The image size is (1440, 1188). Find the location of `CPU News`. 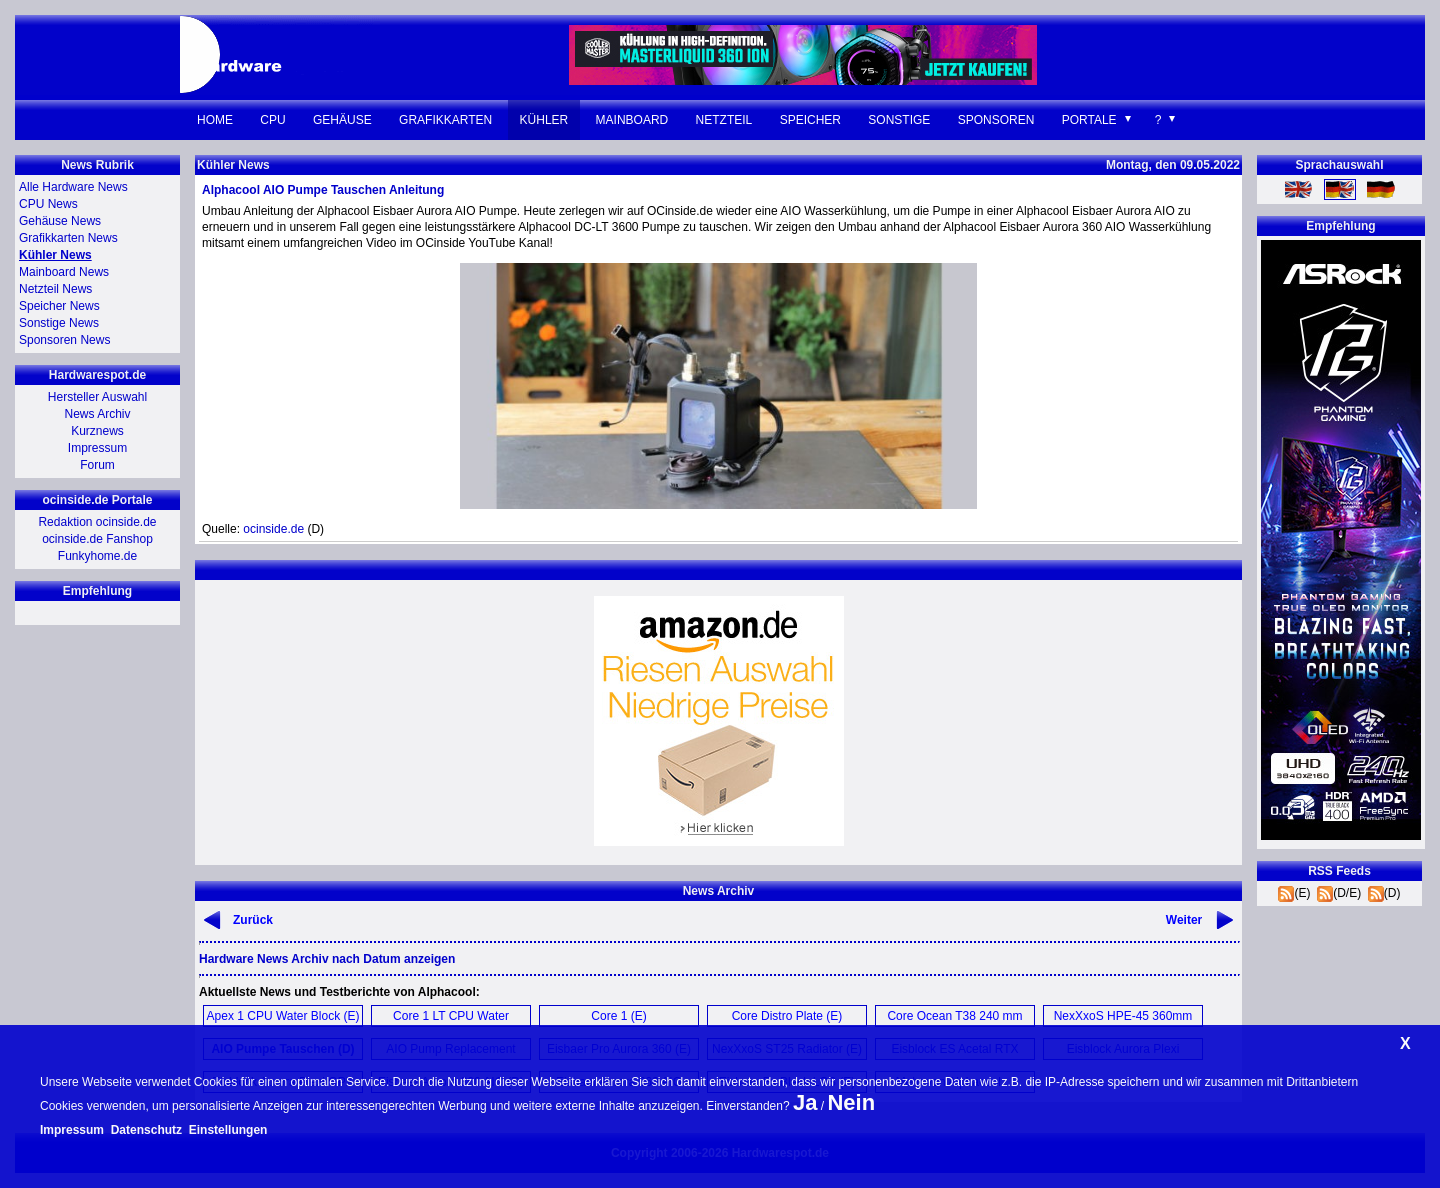

CPU News is located at coordinates (48, 204).